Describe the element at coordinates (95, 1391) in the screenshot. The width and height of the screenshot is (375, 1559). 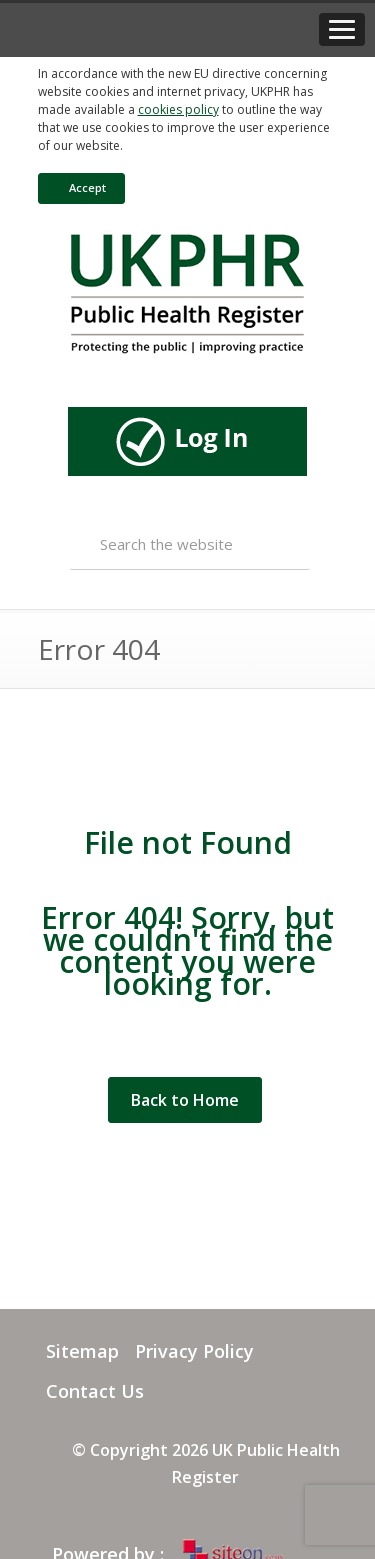
I see `Contact Us` at that location.